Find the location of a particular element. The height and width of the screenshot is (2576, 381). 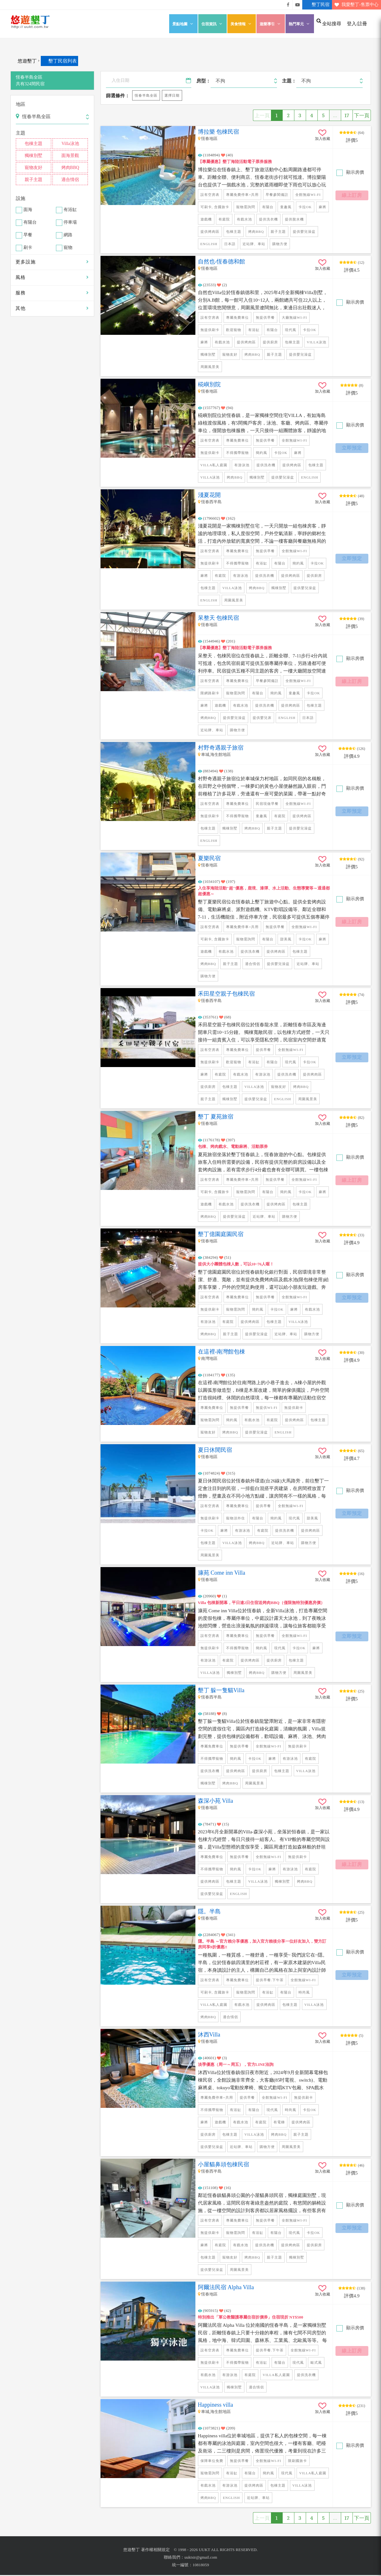

遊樂導引 is located at coordinates (271, 23).